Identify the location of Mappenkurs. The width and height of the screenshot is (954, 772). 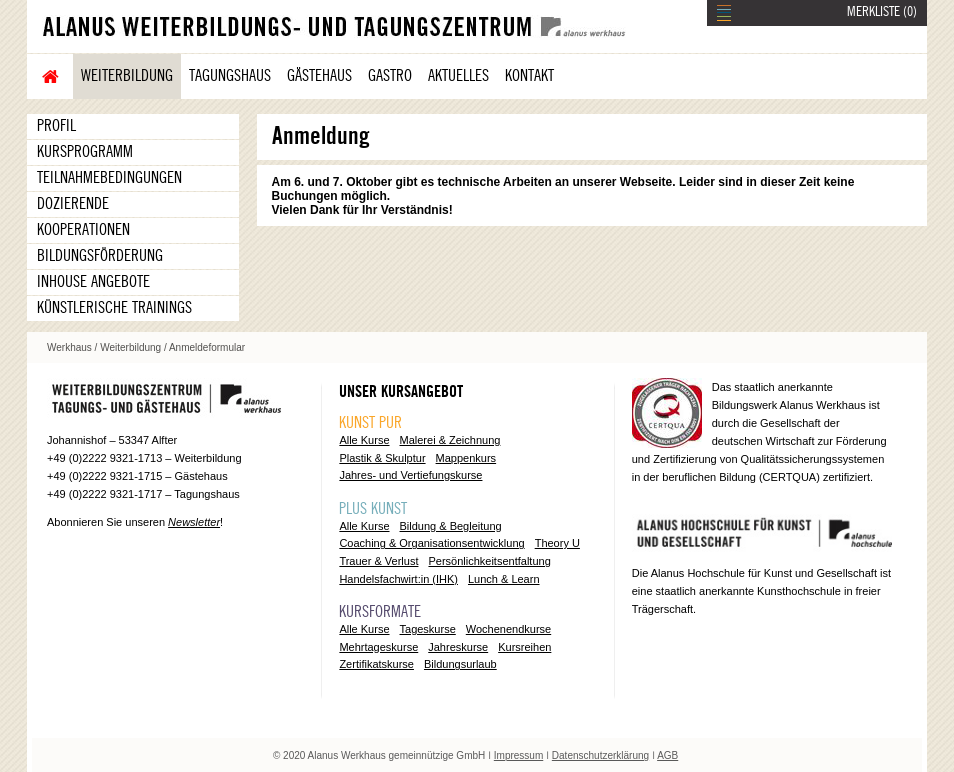
(466, 458).